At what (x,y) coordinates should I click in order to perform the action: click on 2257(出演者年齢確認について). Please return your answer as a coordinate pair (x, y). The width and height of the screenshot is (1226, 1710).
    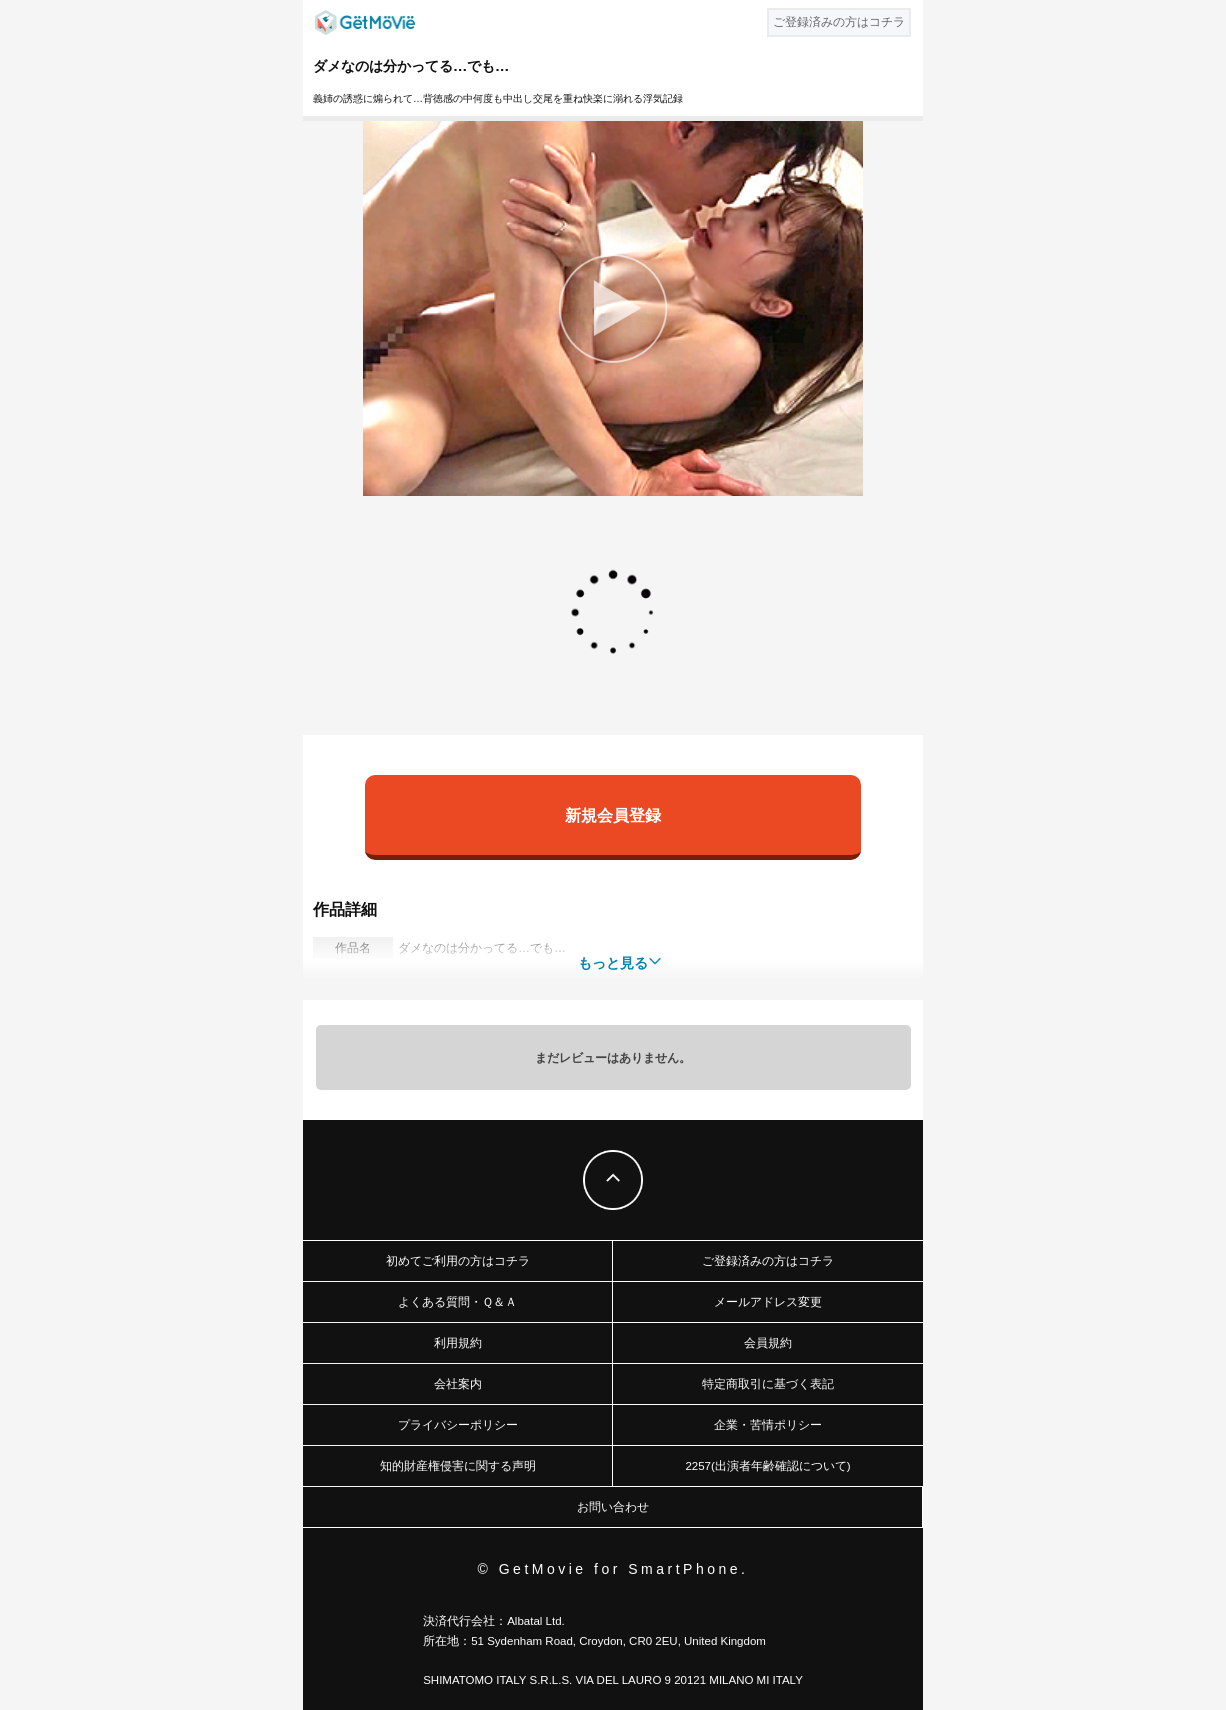
    Looking at the image, I should click on (767, 1466).